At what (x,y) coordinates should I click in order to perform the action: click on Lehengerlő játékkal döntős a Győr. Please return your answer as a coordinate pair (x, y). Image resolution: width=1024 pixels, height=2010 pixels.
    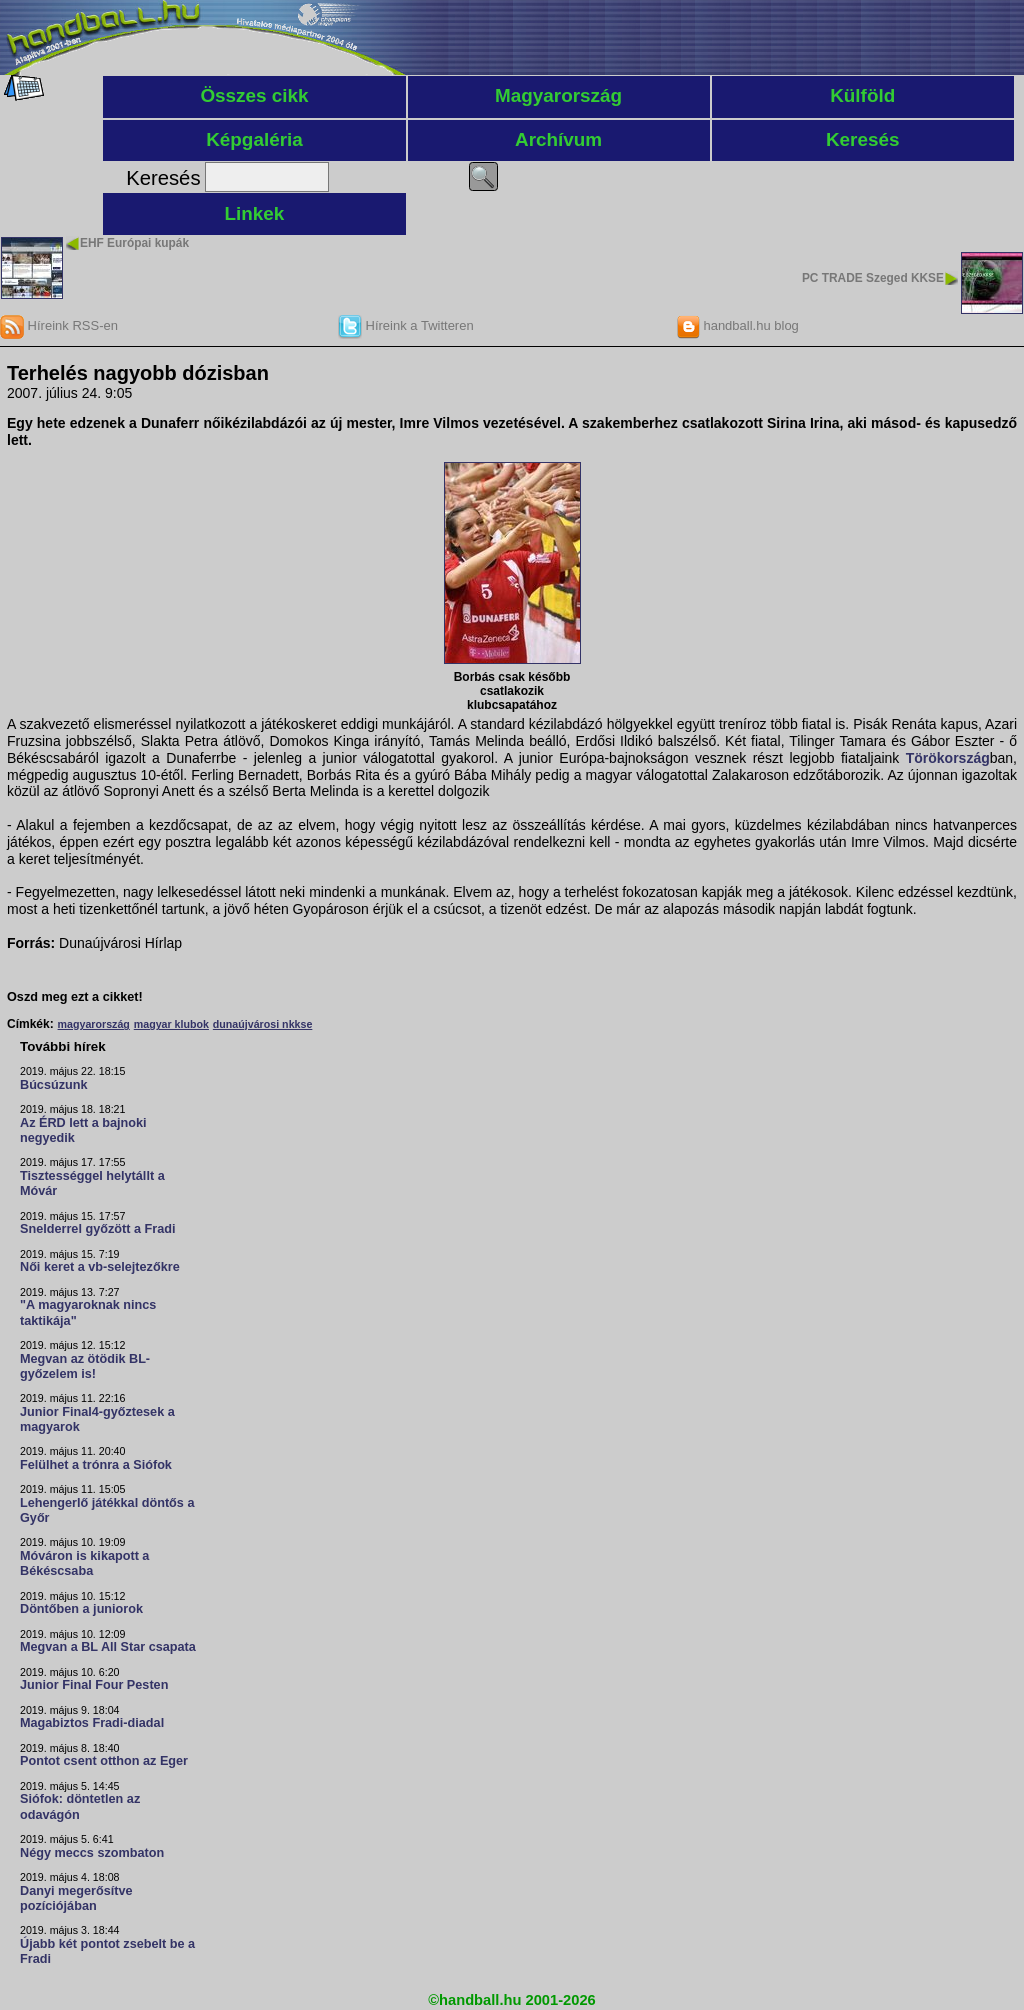
    Looking at the image, I should click on (107, 1510).